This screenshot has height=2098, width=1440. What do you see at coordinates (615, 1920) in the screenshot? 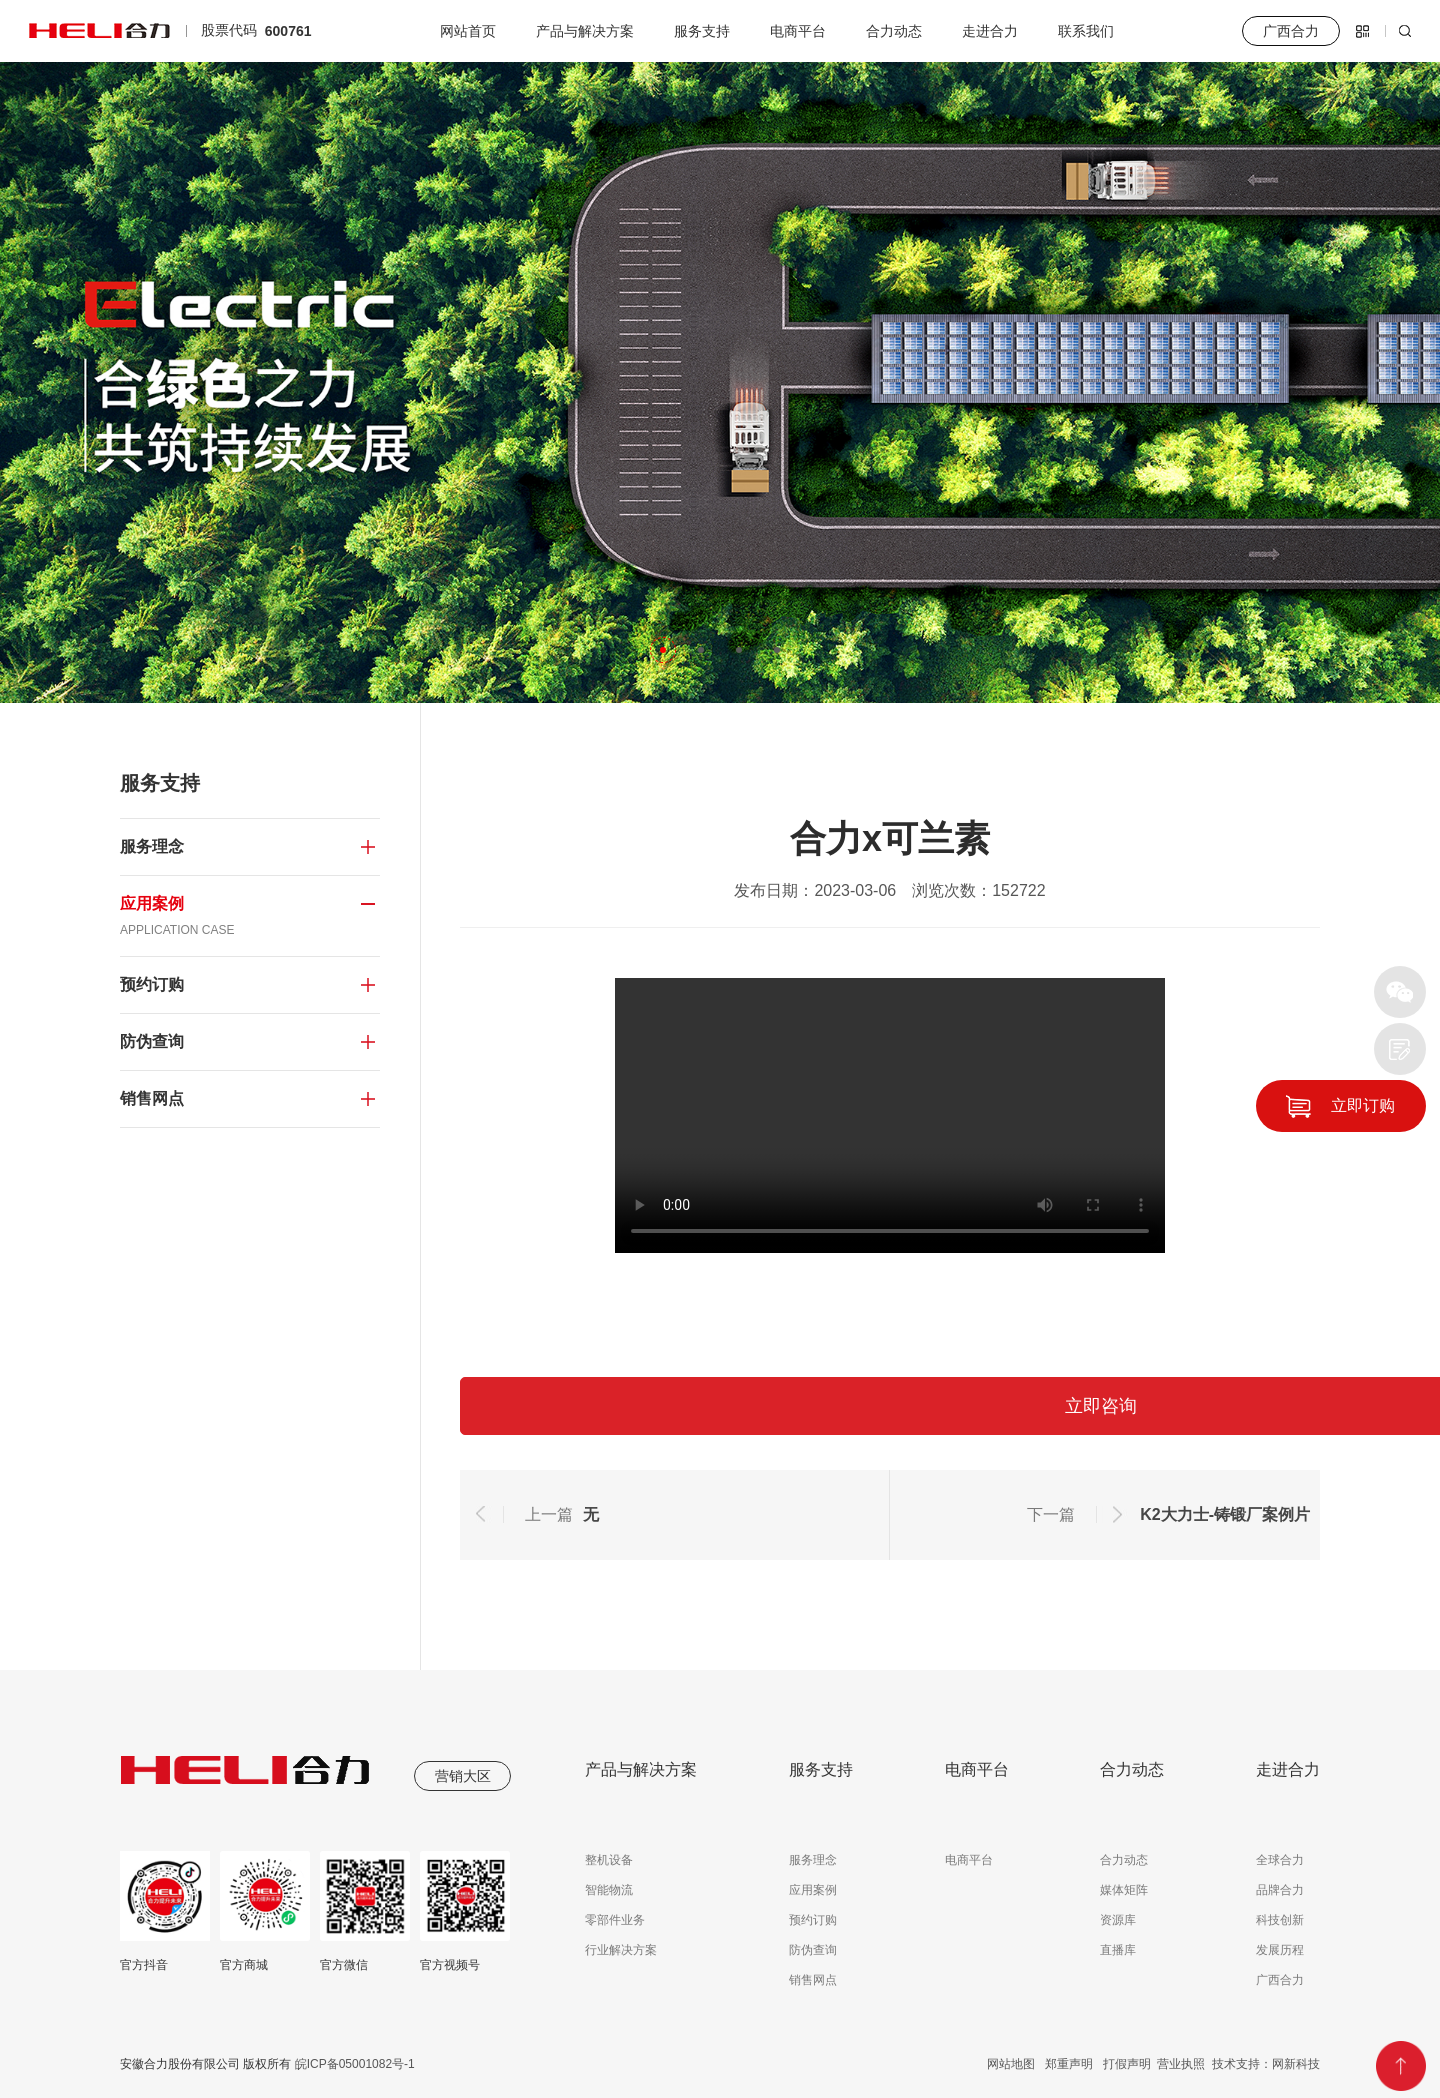
I see `零部件业务` at bounding box center [615, 1920].